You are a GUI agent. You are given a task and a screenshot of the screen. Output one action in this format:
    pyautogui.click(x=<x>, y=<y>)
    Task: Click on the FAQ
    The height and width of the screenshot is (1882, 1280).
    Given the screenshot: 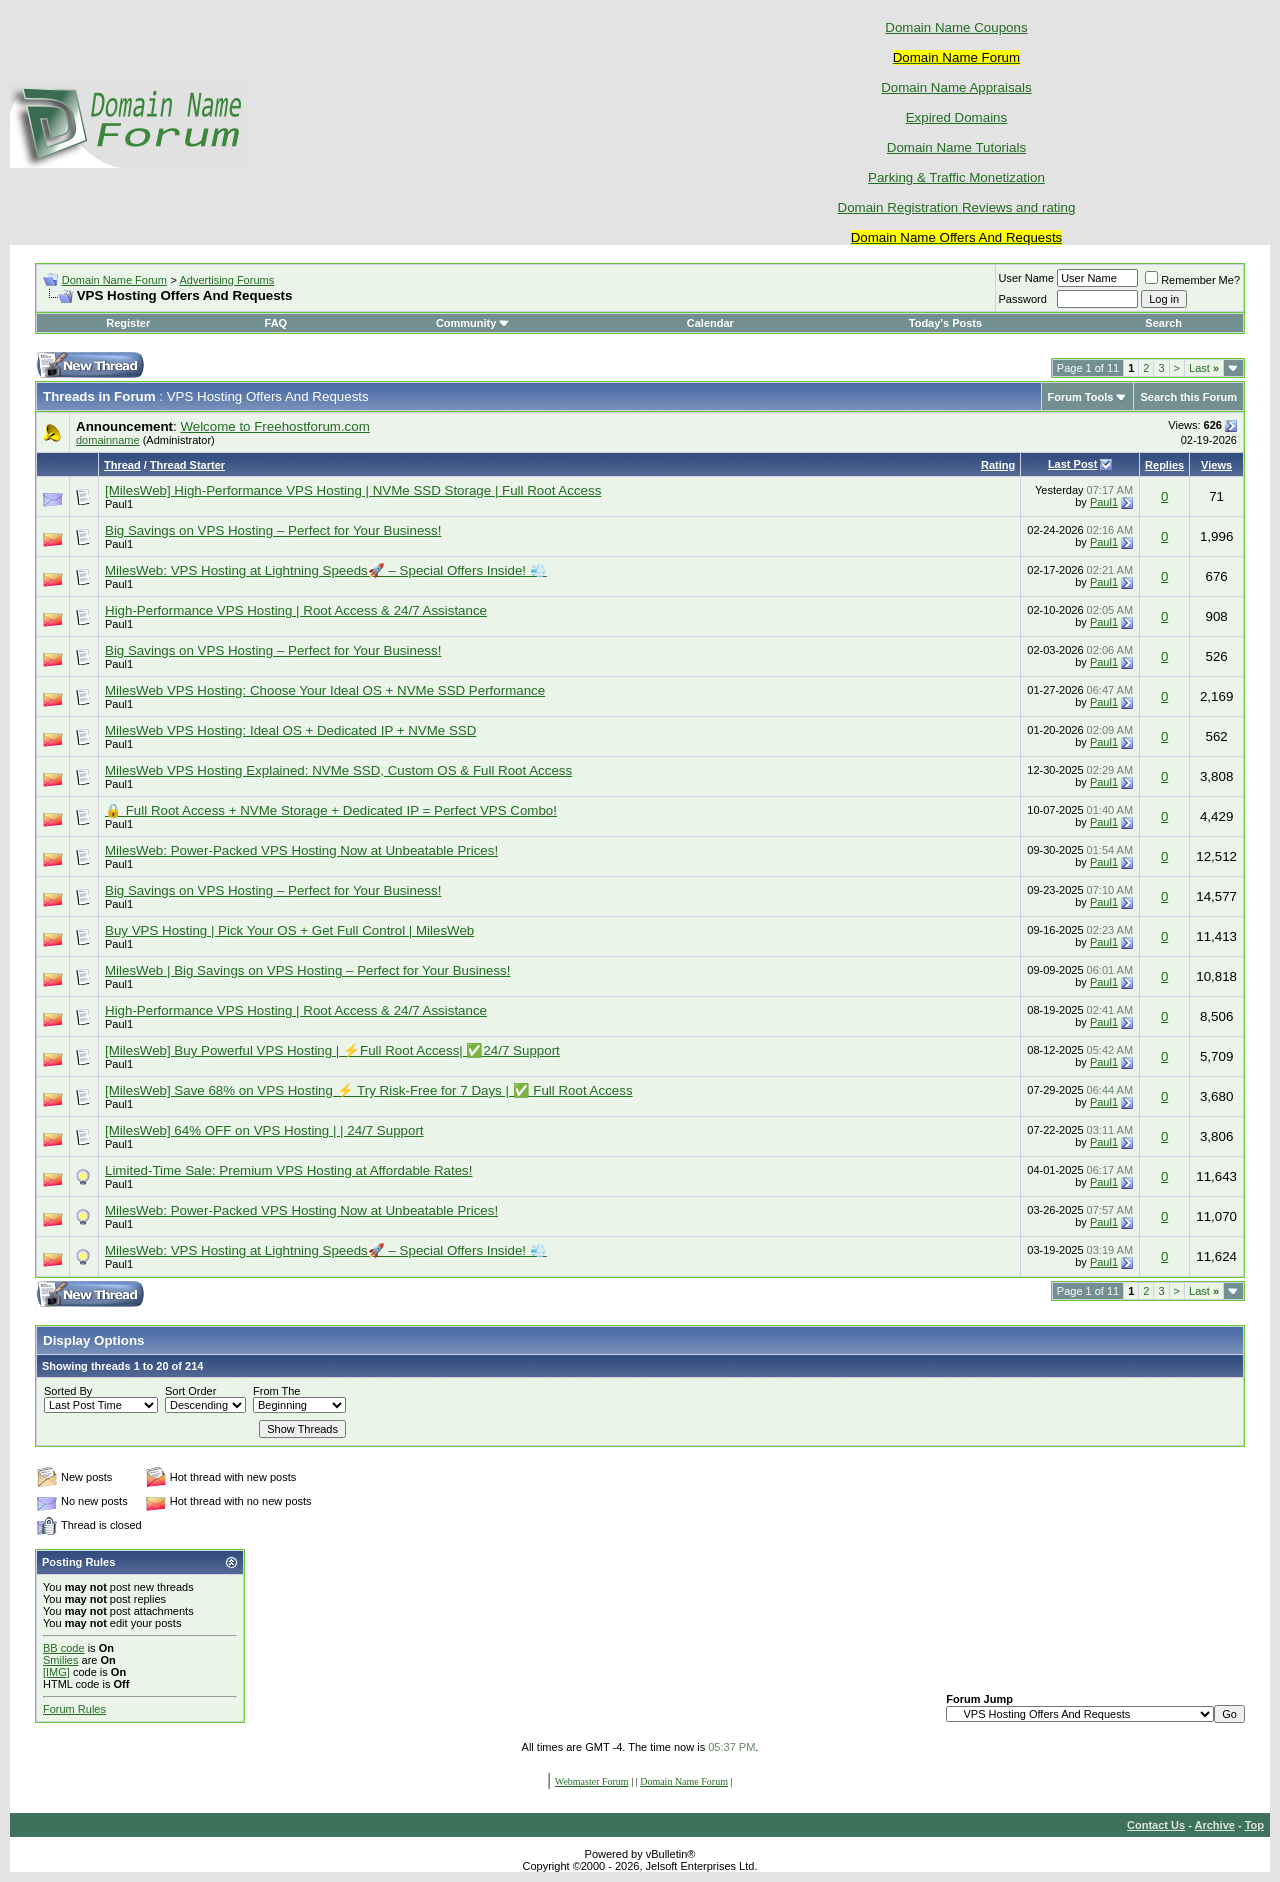 What is the action you would take?
    pyautogui.click(x=276, y=323)
    